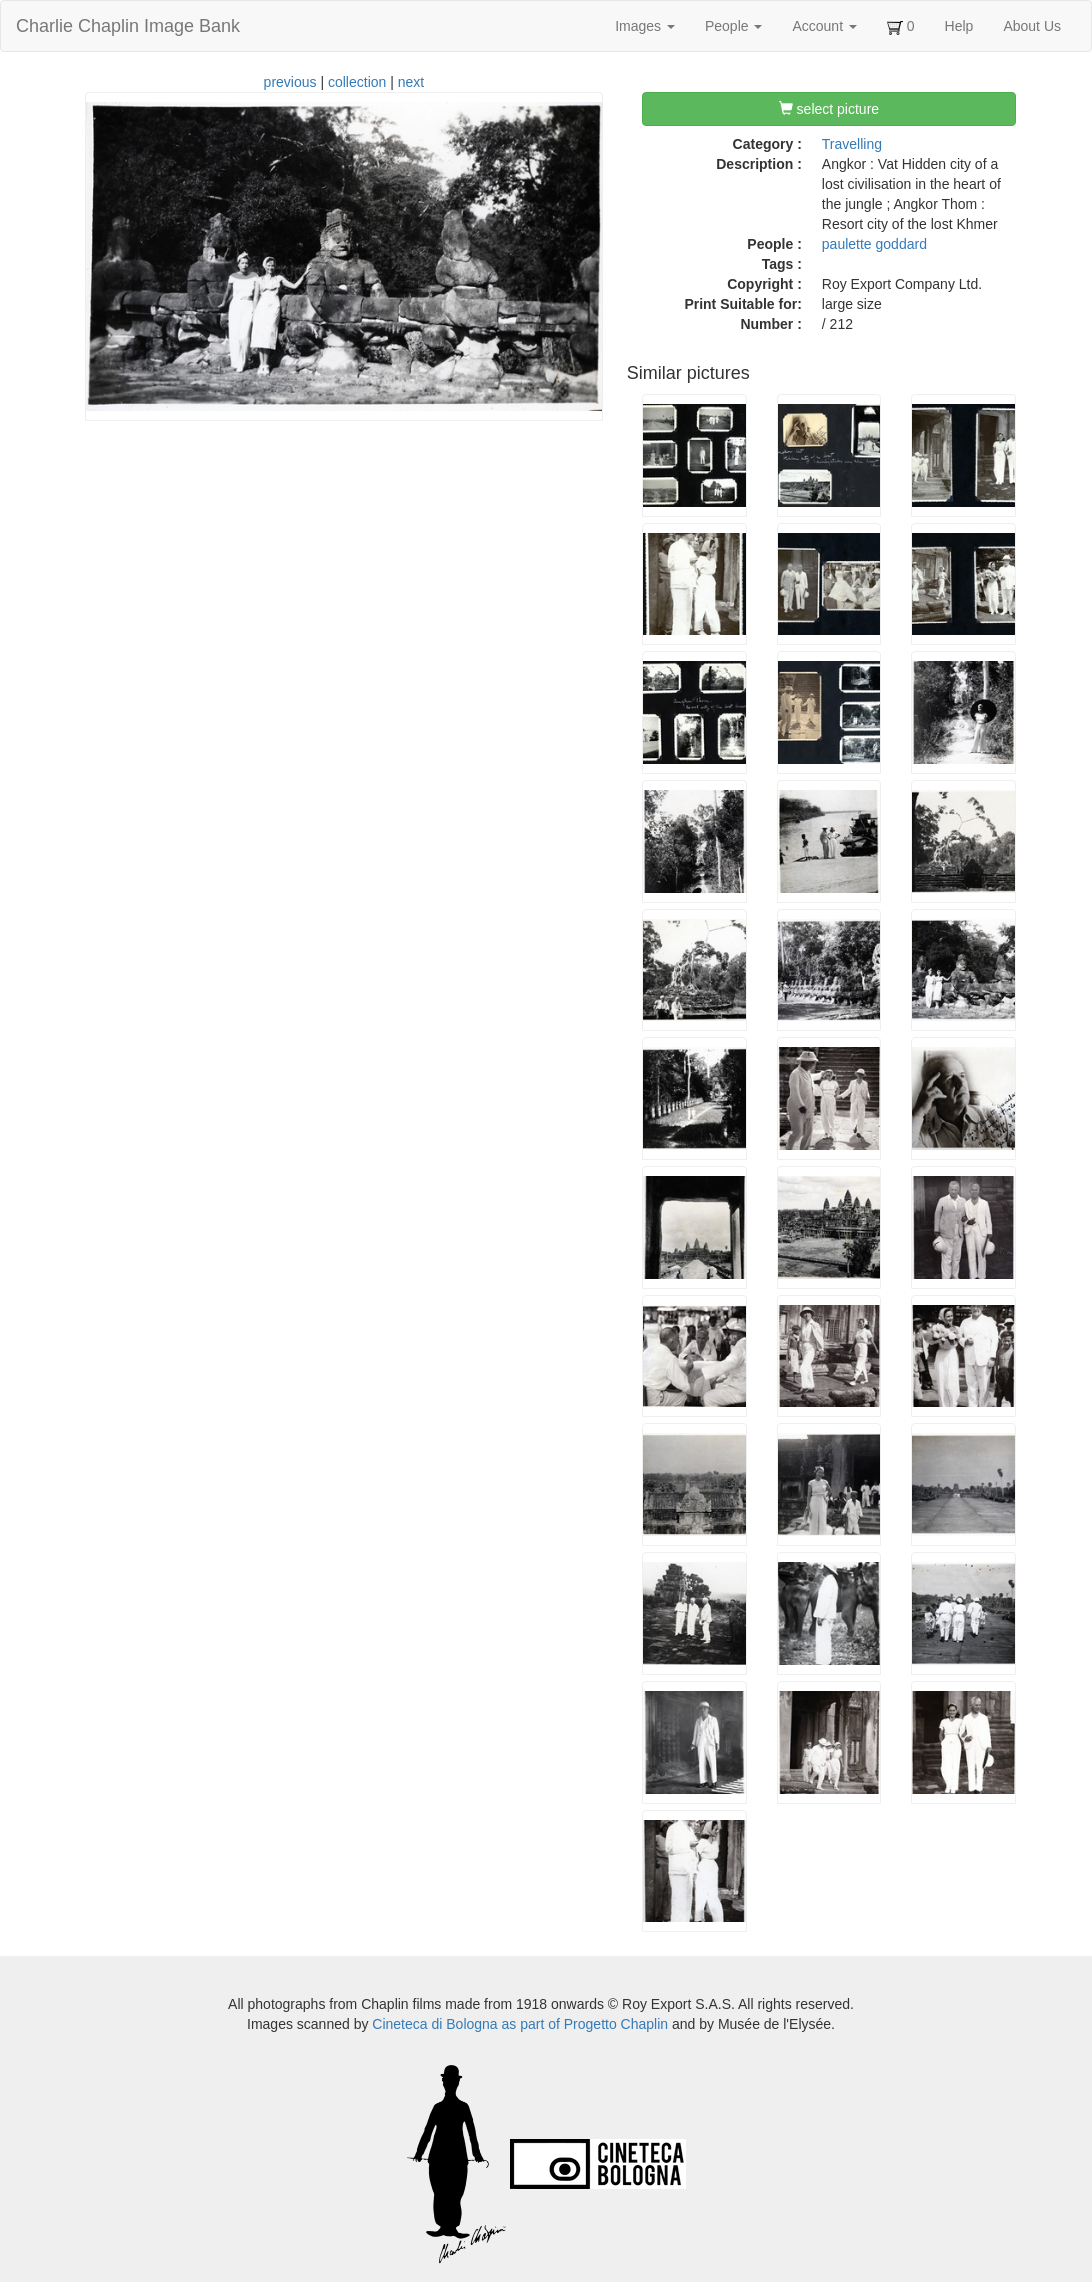  What do you see at coordinates (520, 2024) in the screenshot?
I see `Cineteca di Bologna as part of Progetto Chaplin` at bounding box center [520, 2024].